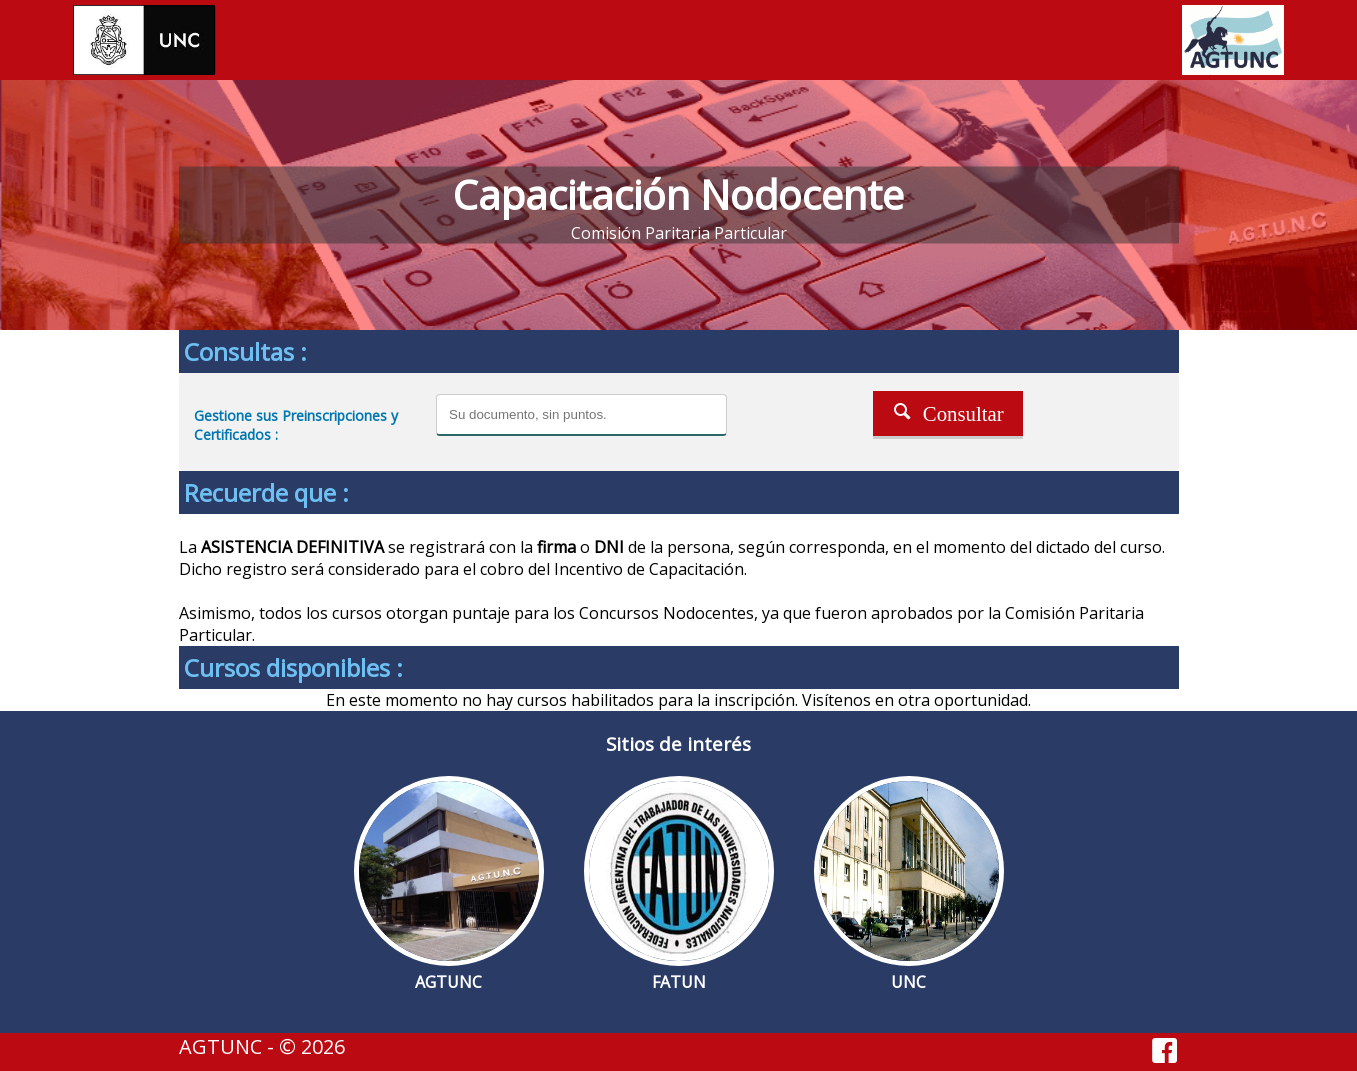 The image size is (1357, 1071). I want to click on Consultar, so click(948, 411).